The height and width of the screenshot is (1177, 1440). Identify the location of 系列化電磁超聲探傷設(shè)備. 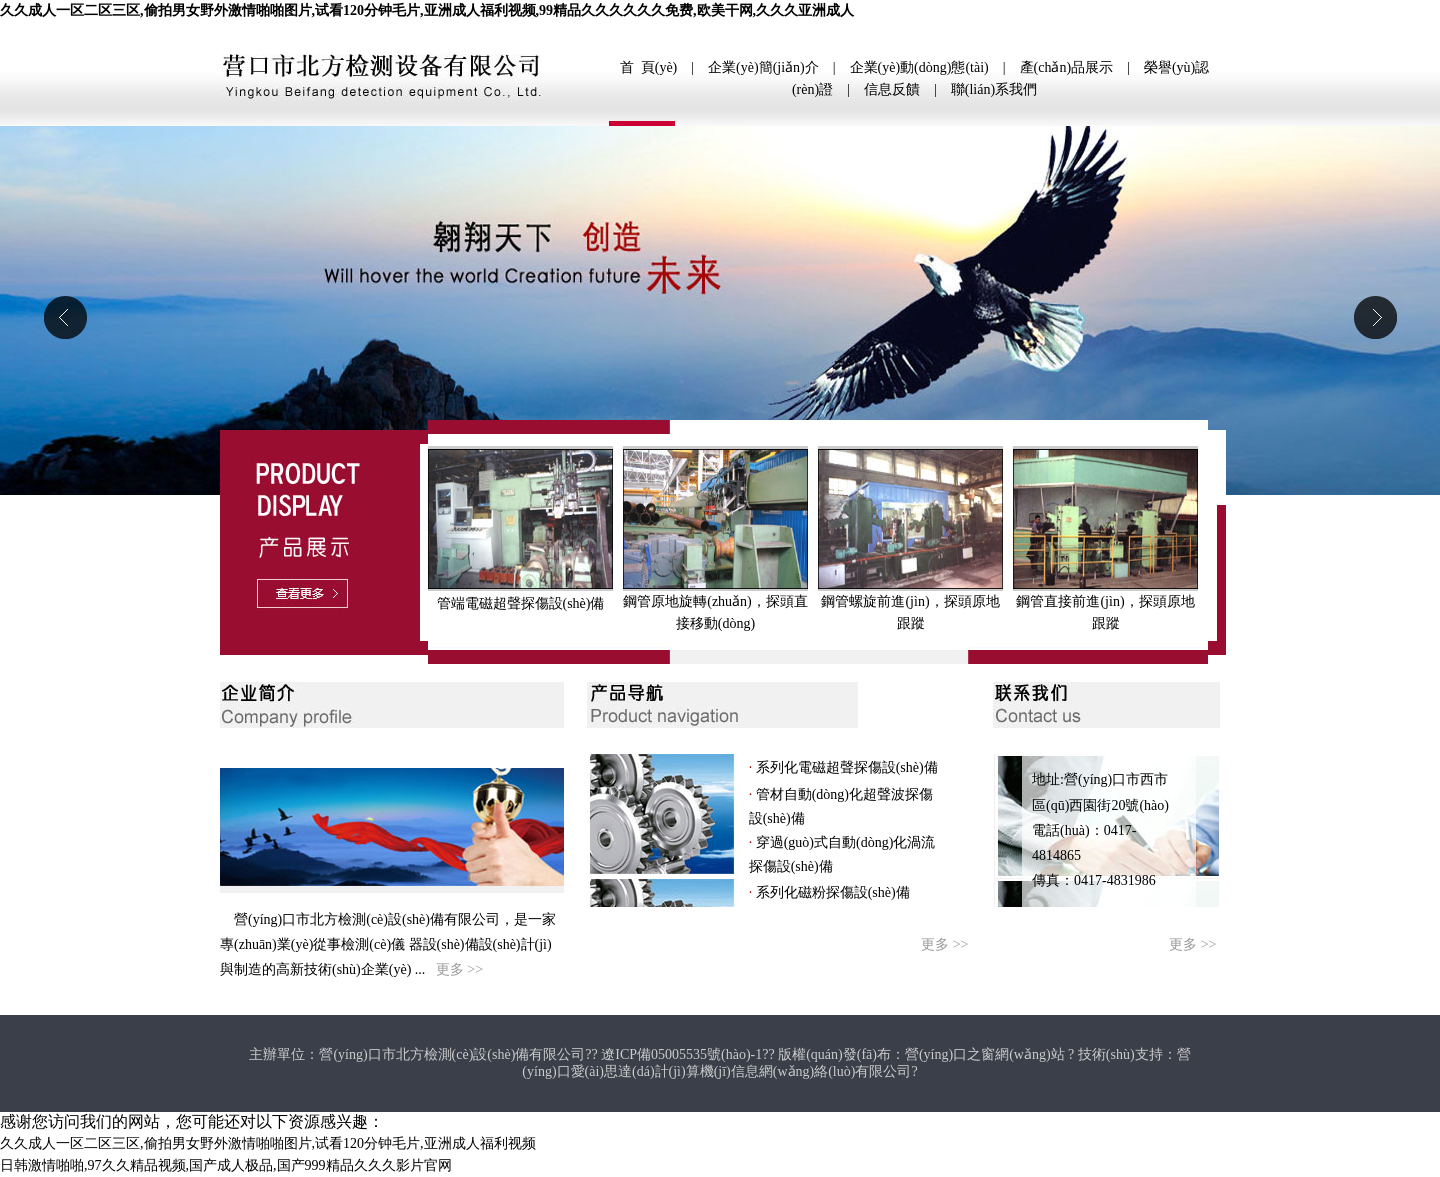
(845, 767).